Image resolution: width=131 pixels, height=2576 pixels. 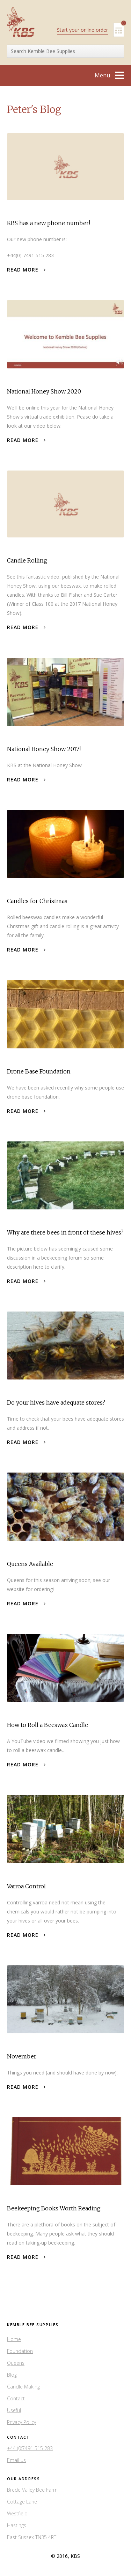 What do you see at coordinates (20, 2351) in the screenshot?
I see `Foundation` at bounding box center [20, 2351].